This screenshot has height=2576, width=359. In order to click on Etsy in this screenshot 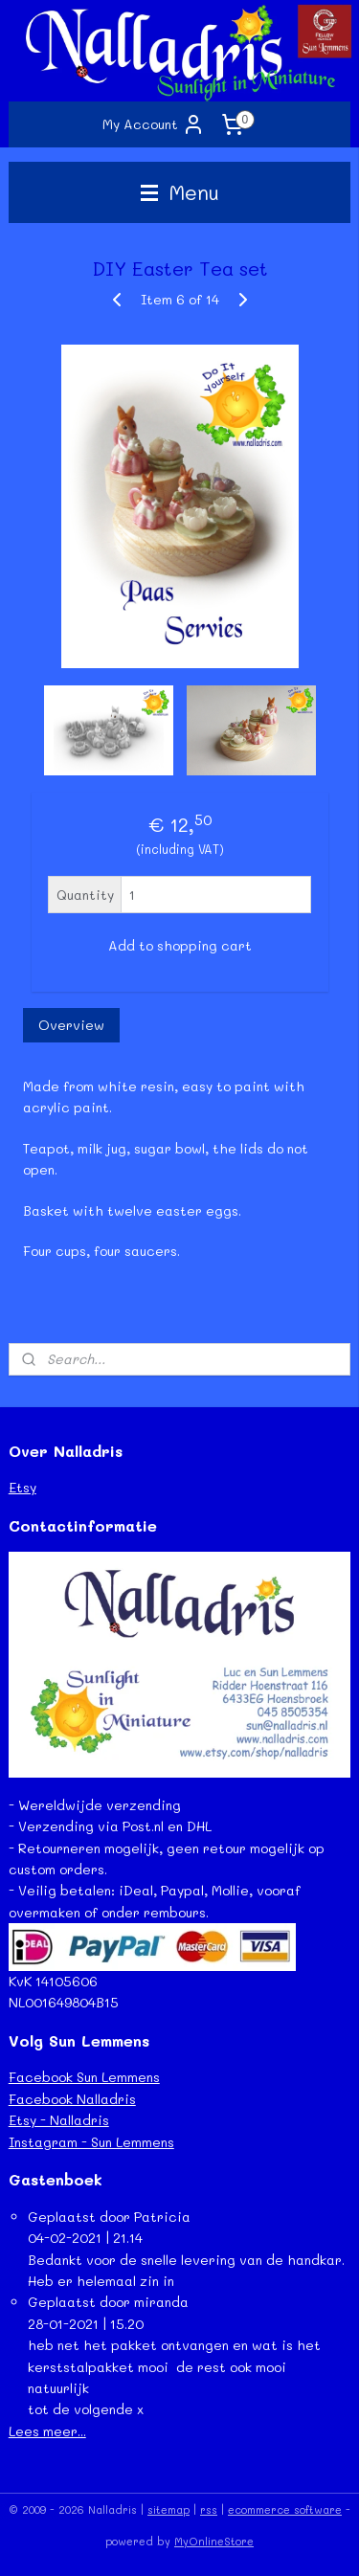, I will do `click(22, 1487)`.